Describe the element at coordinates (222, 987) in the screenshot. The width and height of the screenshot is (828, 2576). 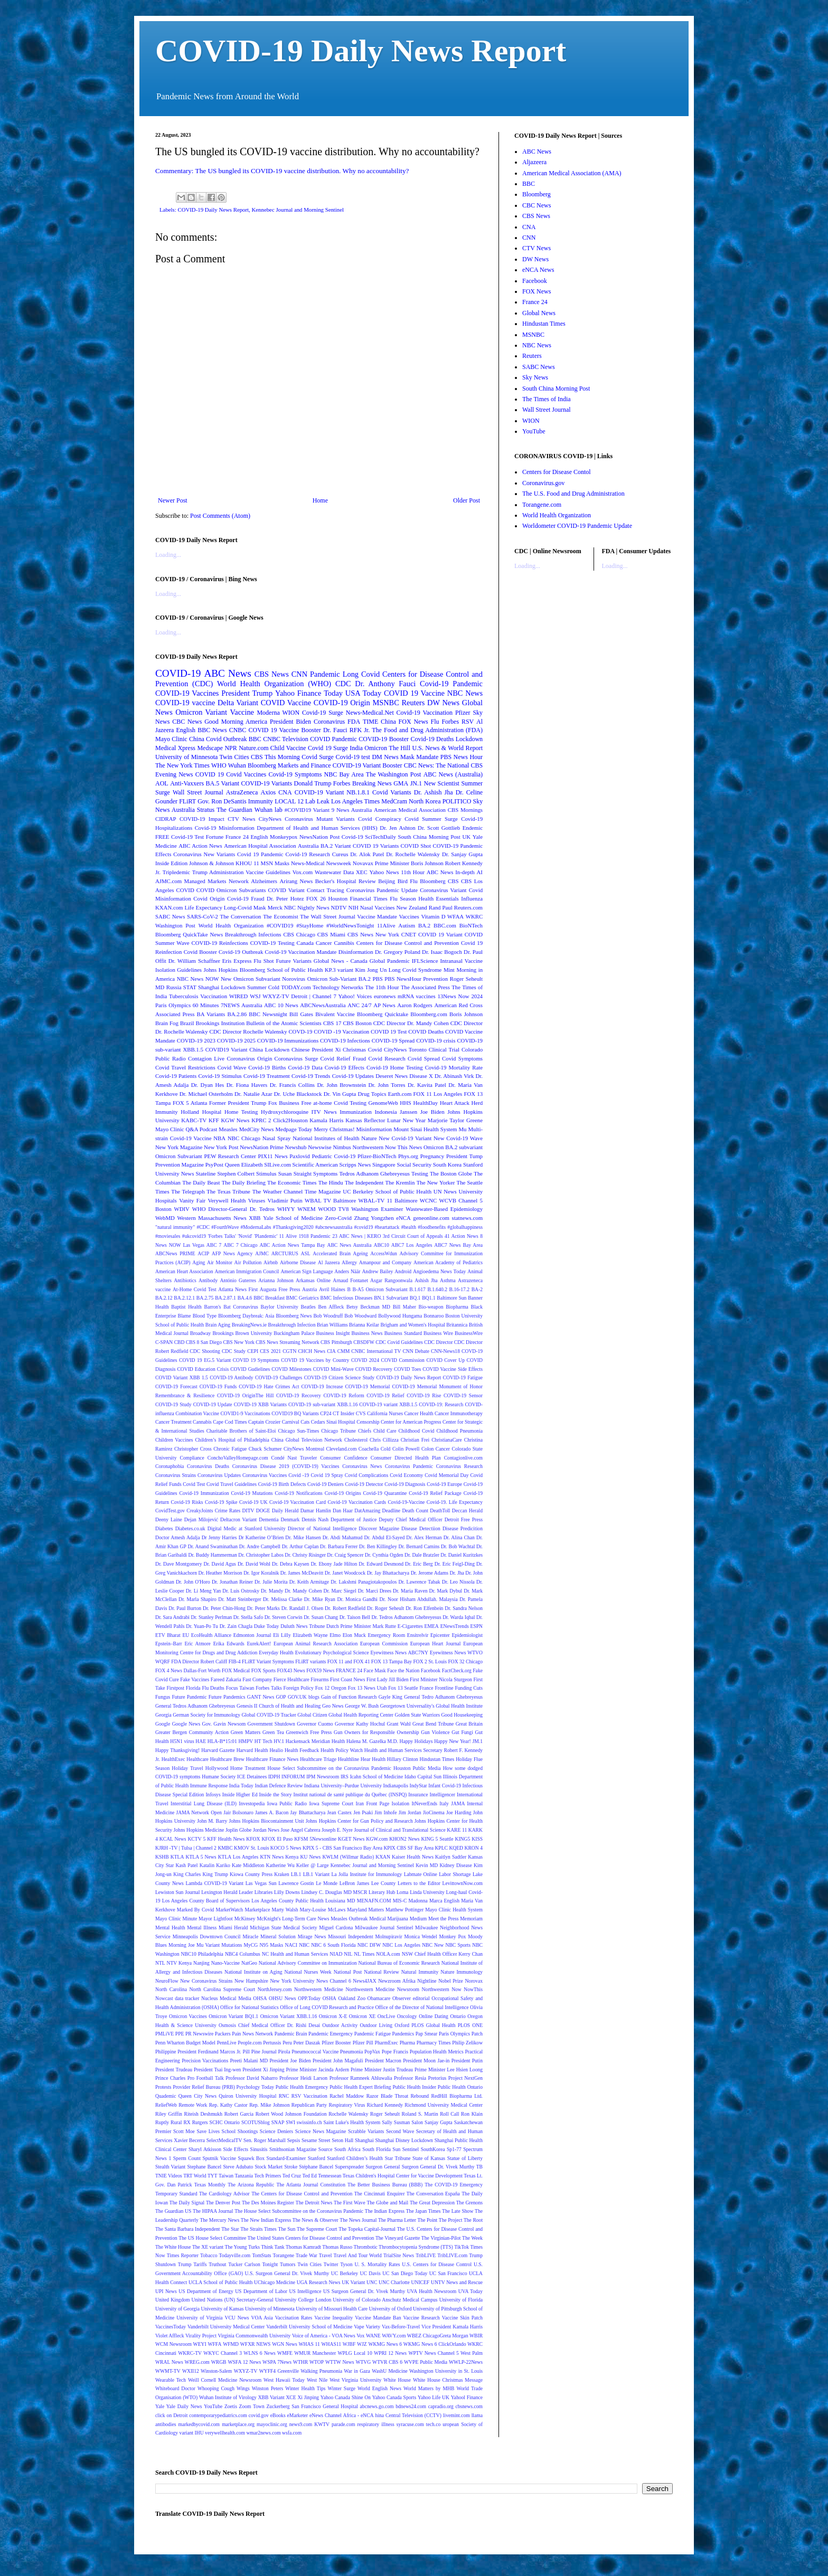
I see `Shanghai Lockdown` at that location.